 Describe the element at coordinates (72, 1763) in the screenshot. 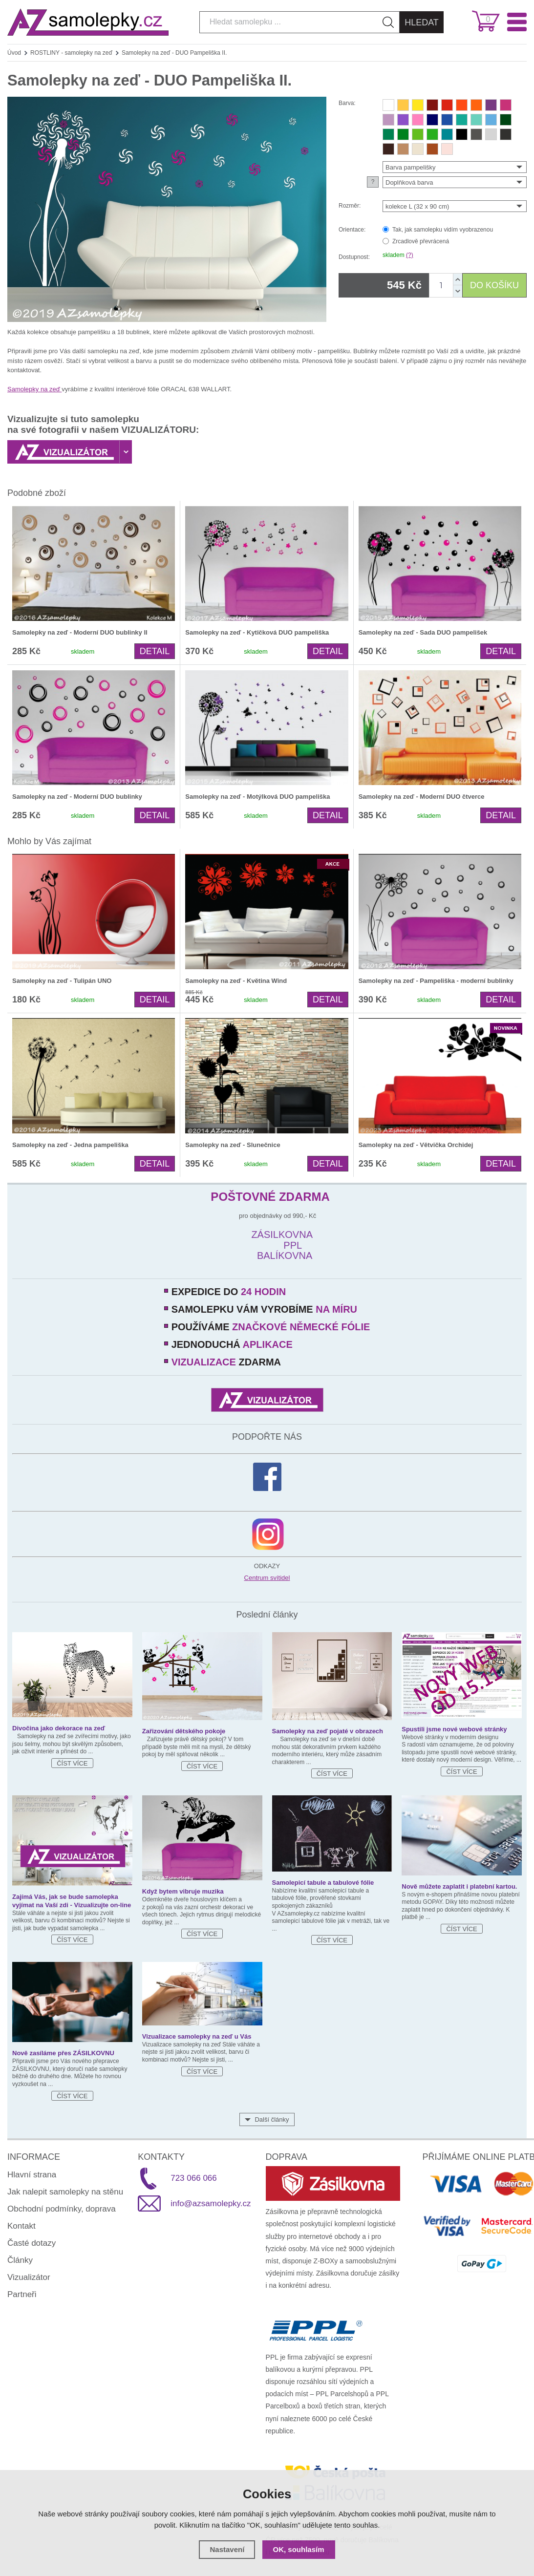

I see `Číst více` at that location.